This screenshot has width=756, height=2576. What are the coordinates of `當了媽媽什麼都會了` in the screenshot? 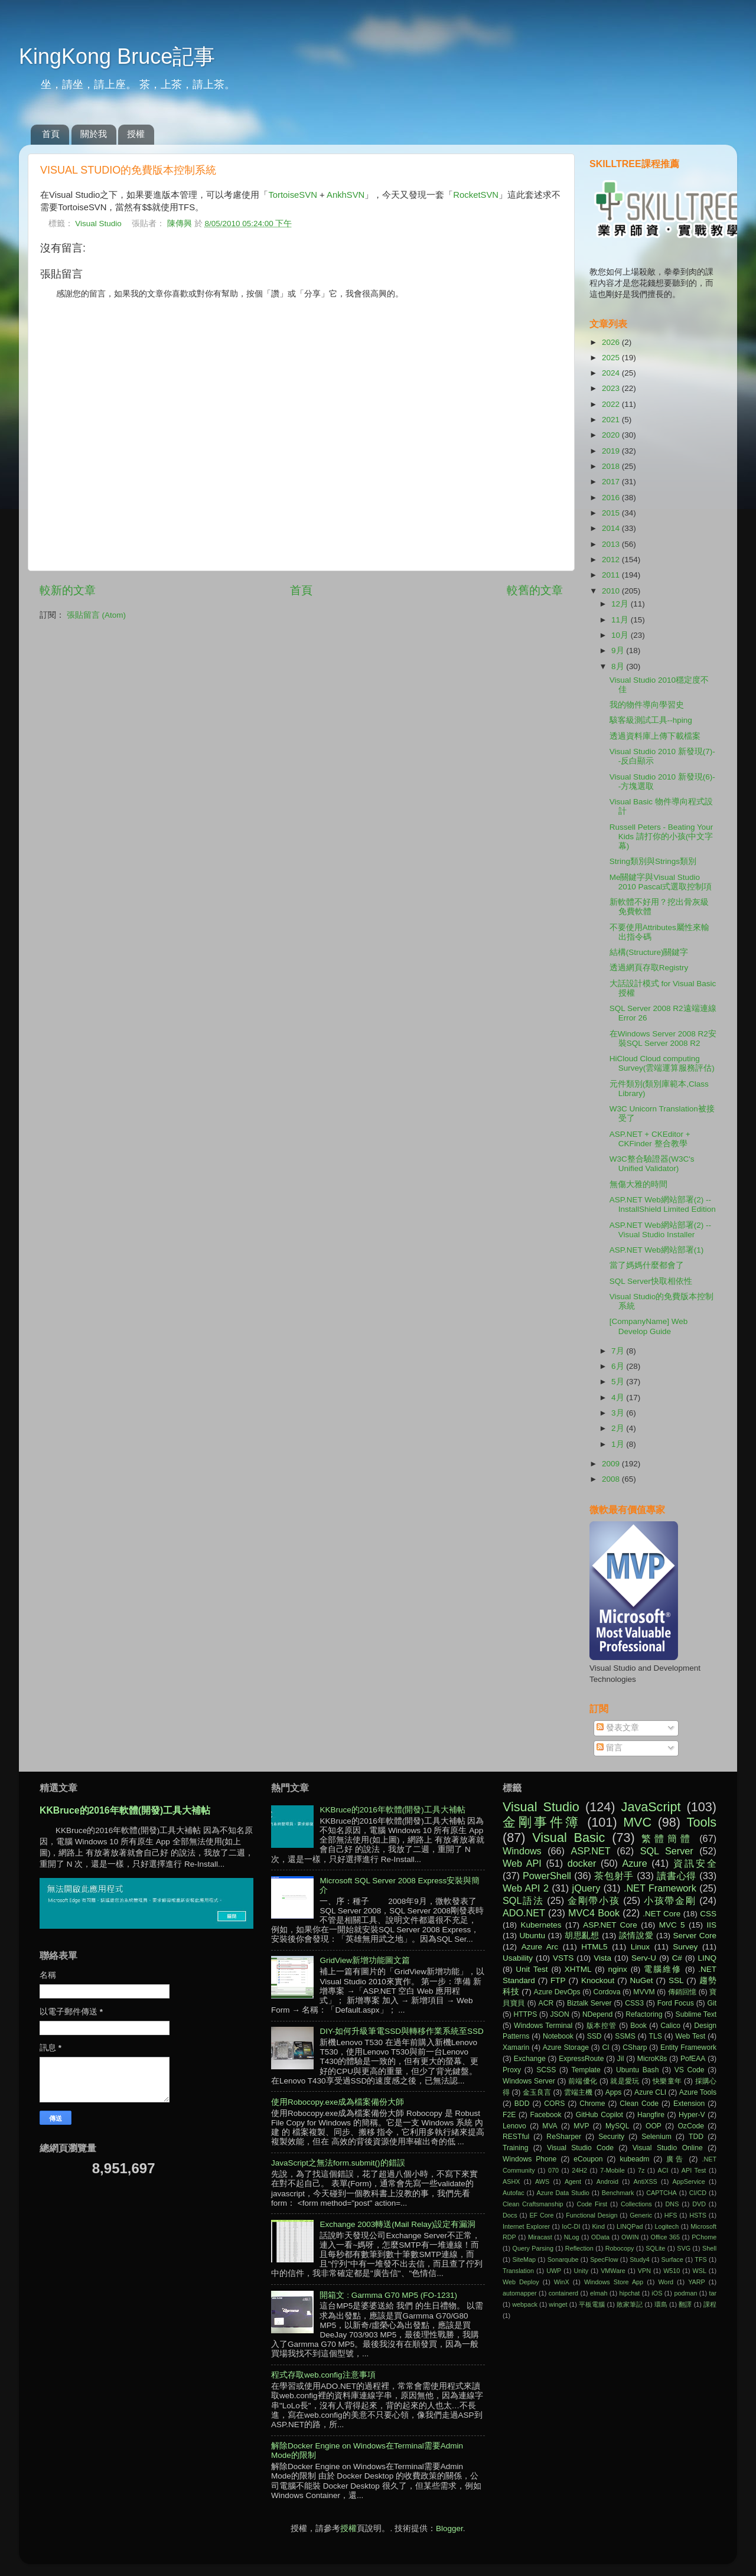 It's located at (647, 1265).